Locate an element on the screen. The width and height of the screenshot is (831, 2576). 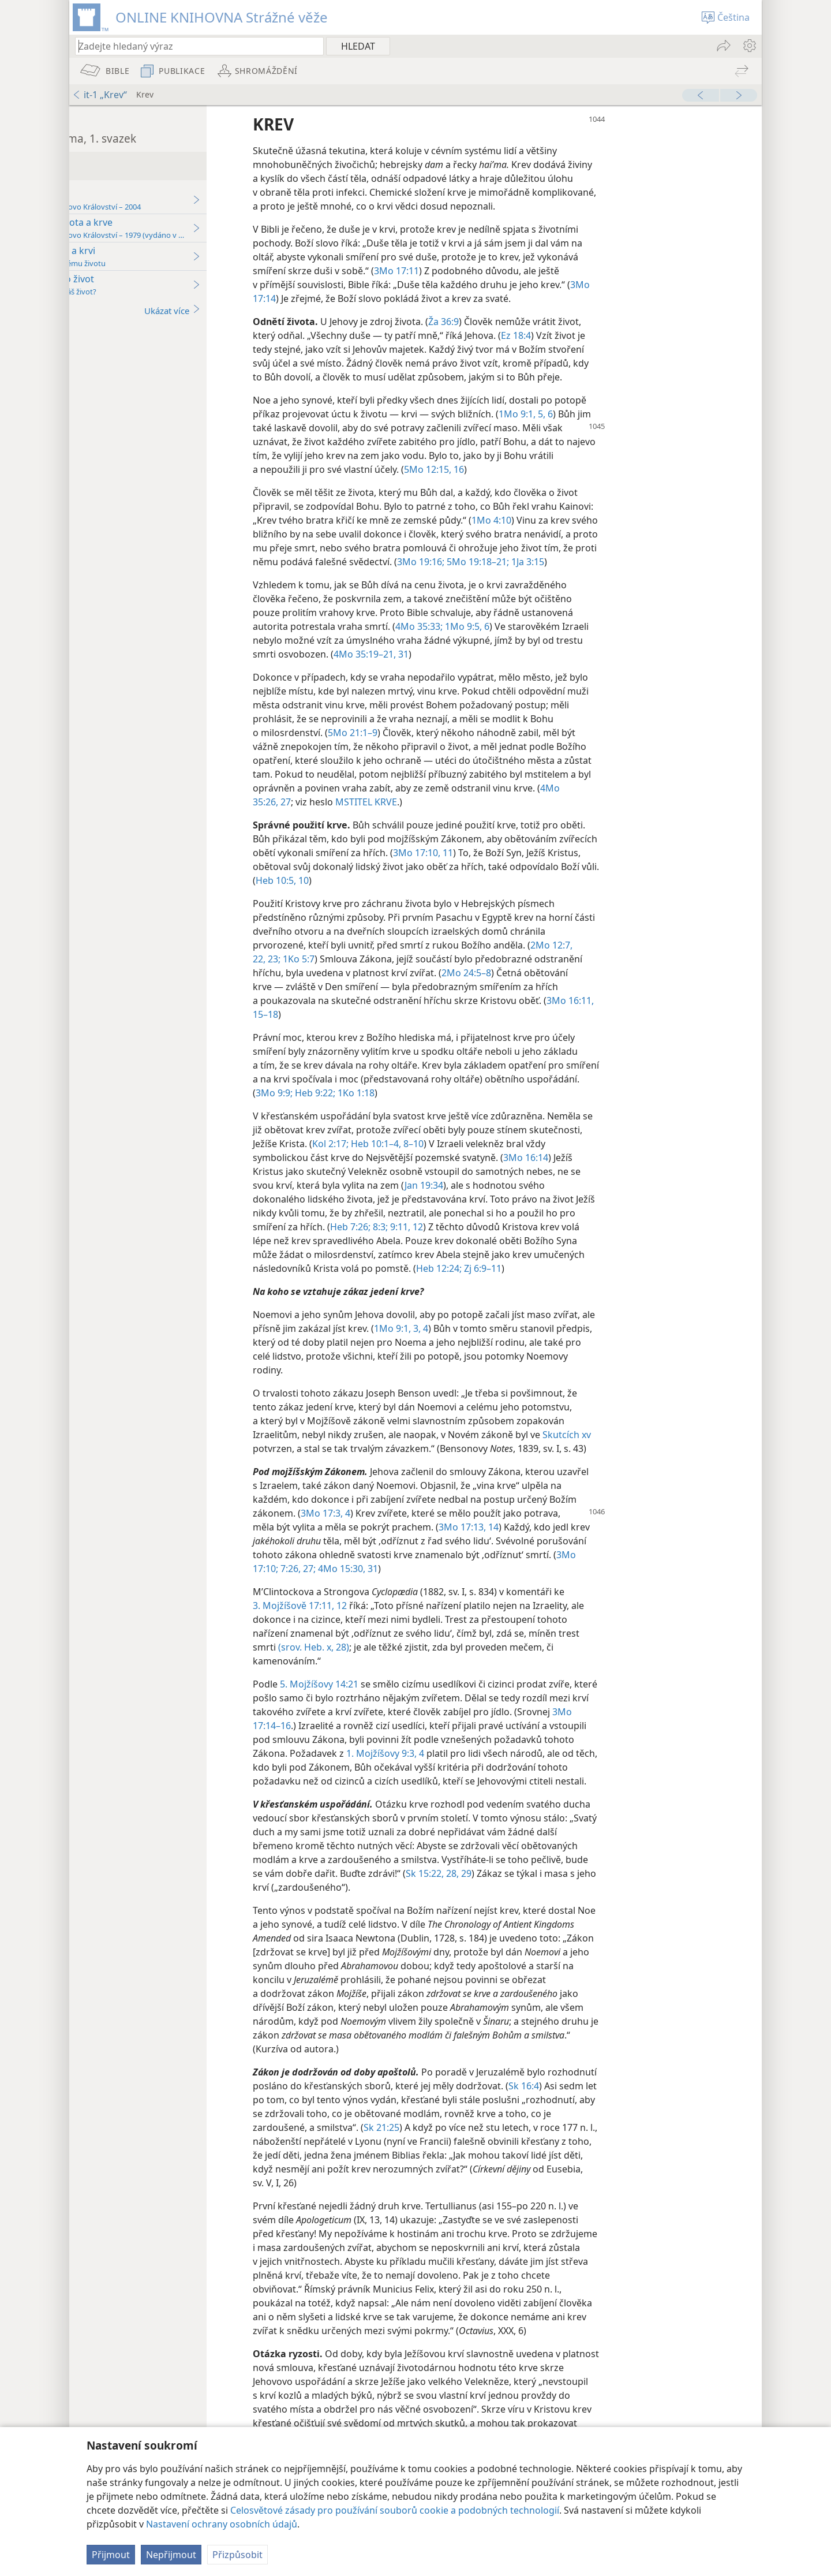
3Mo 17:10, 11 is located at coordinates (586, 866).